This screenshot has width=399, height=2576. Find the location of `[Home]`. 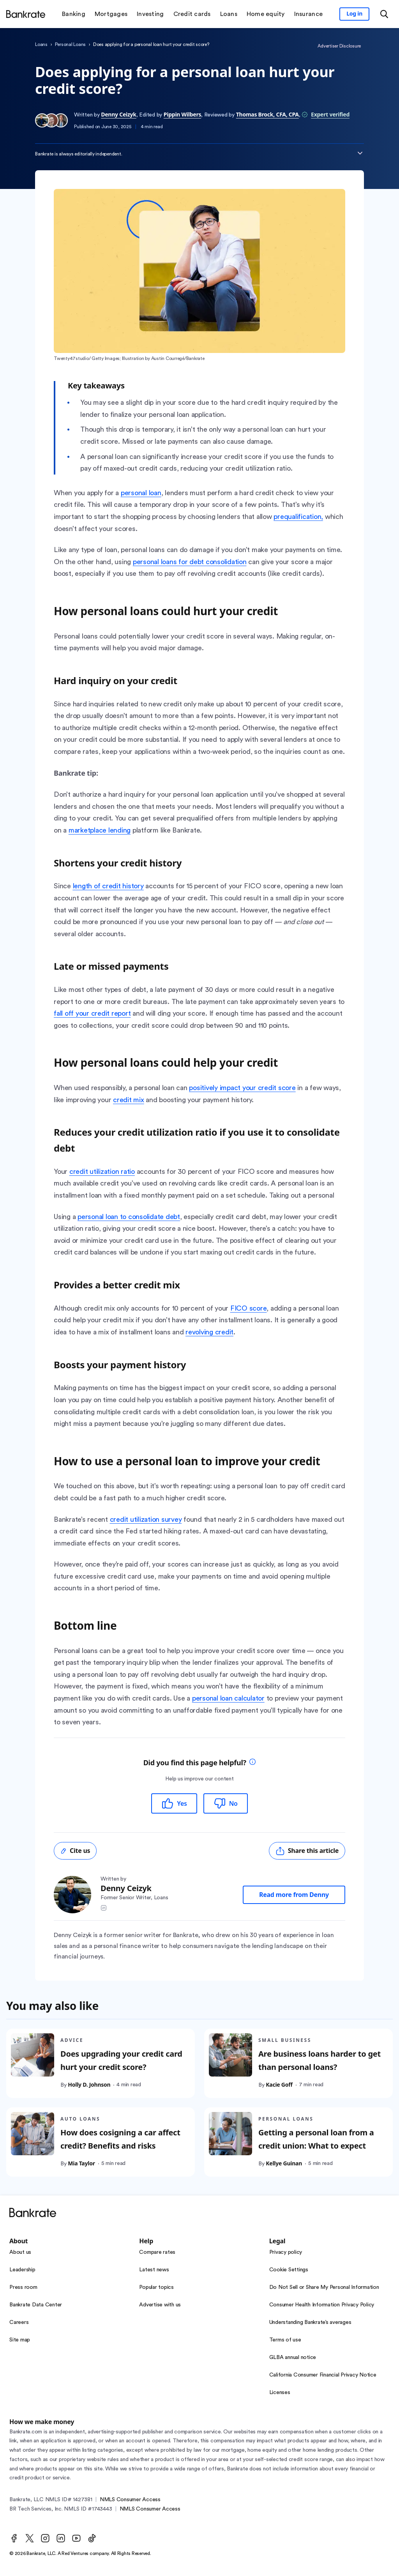

[Home] is located at coordinates (25, 14).